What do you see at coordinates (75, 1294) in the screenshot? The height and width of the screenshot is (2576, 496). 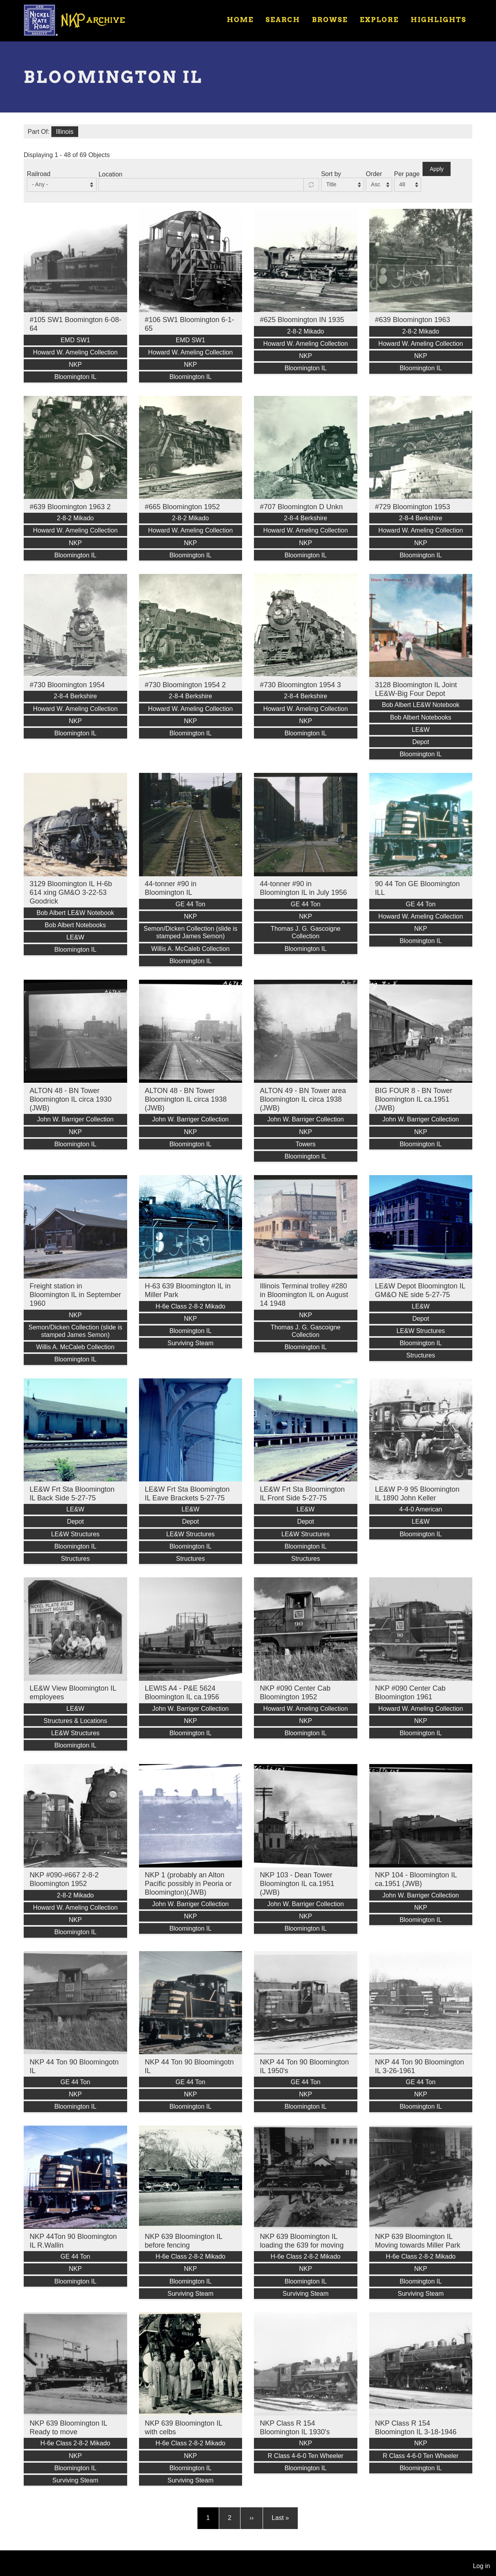 I see `Freight station in Bloomington IL in September 1960` at bounding box center [75, 1294].